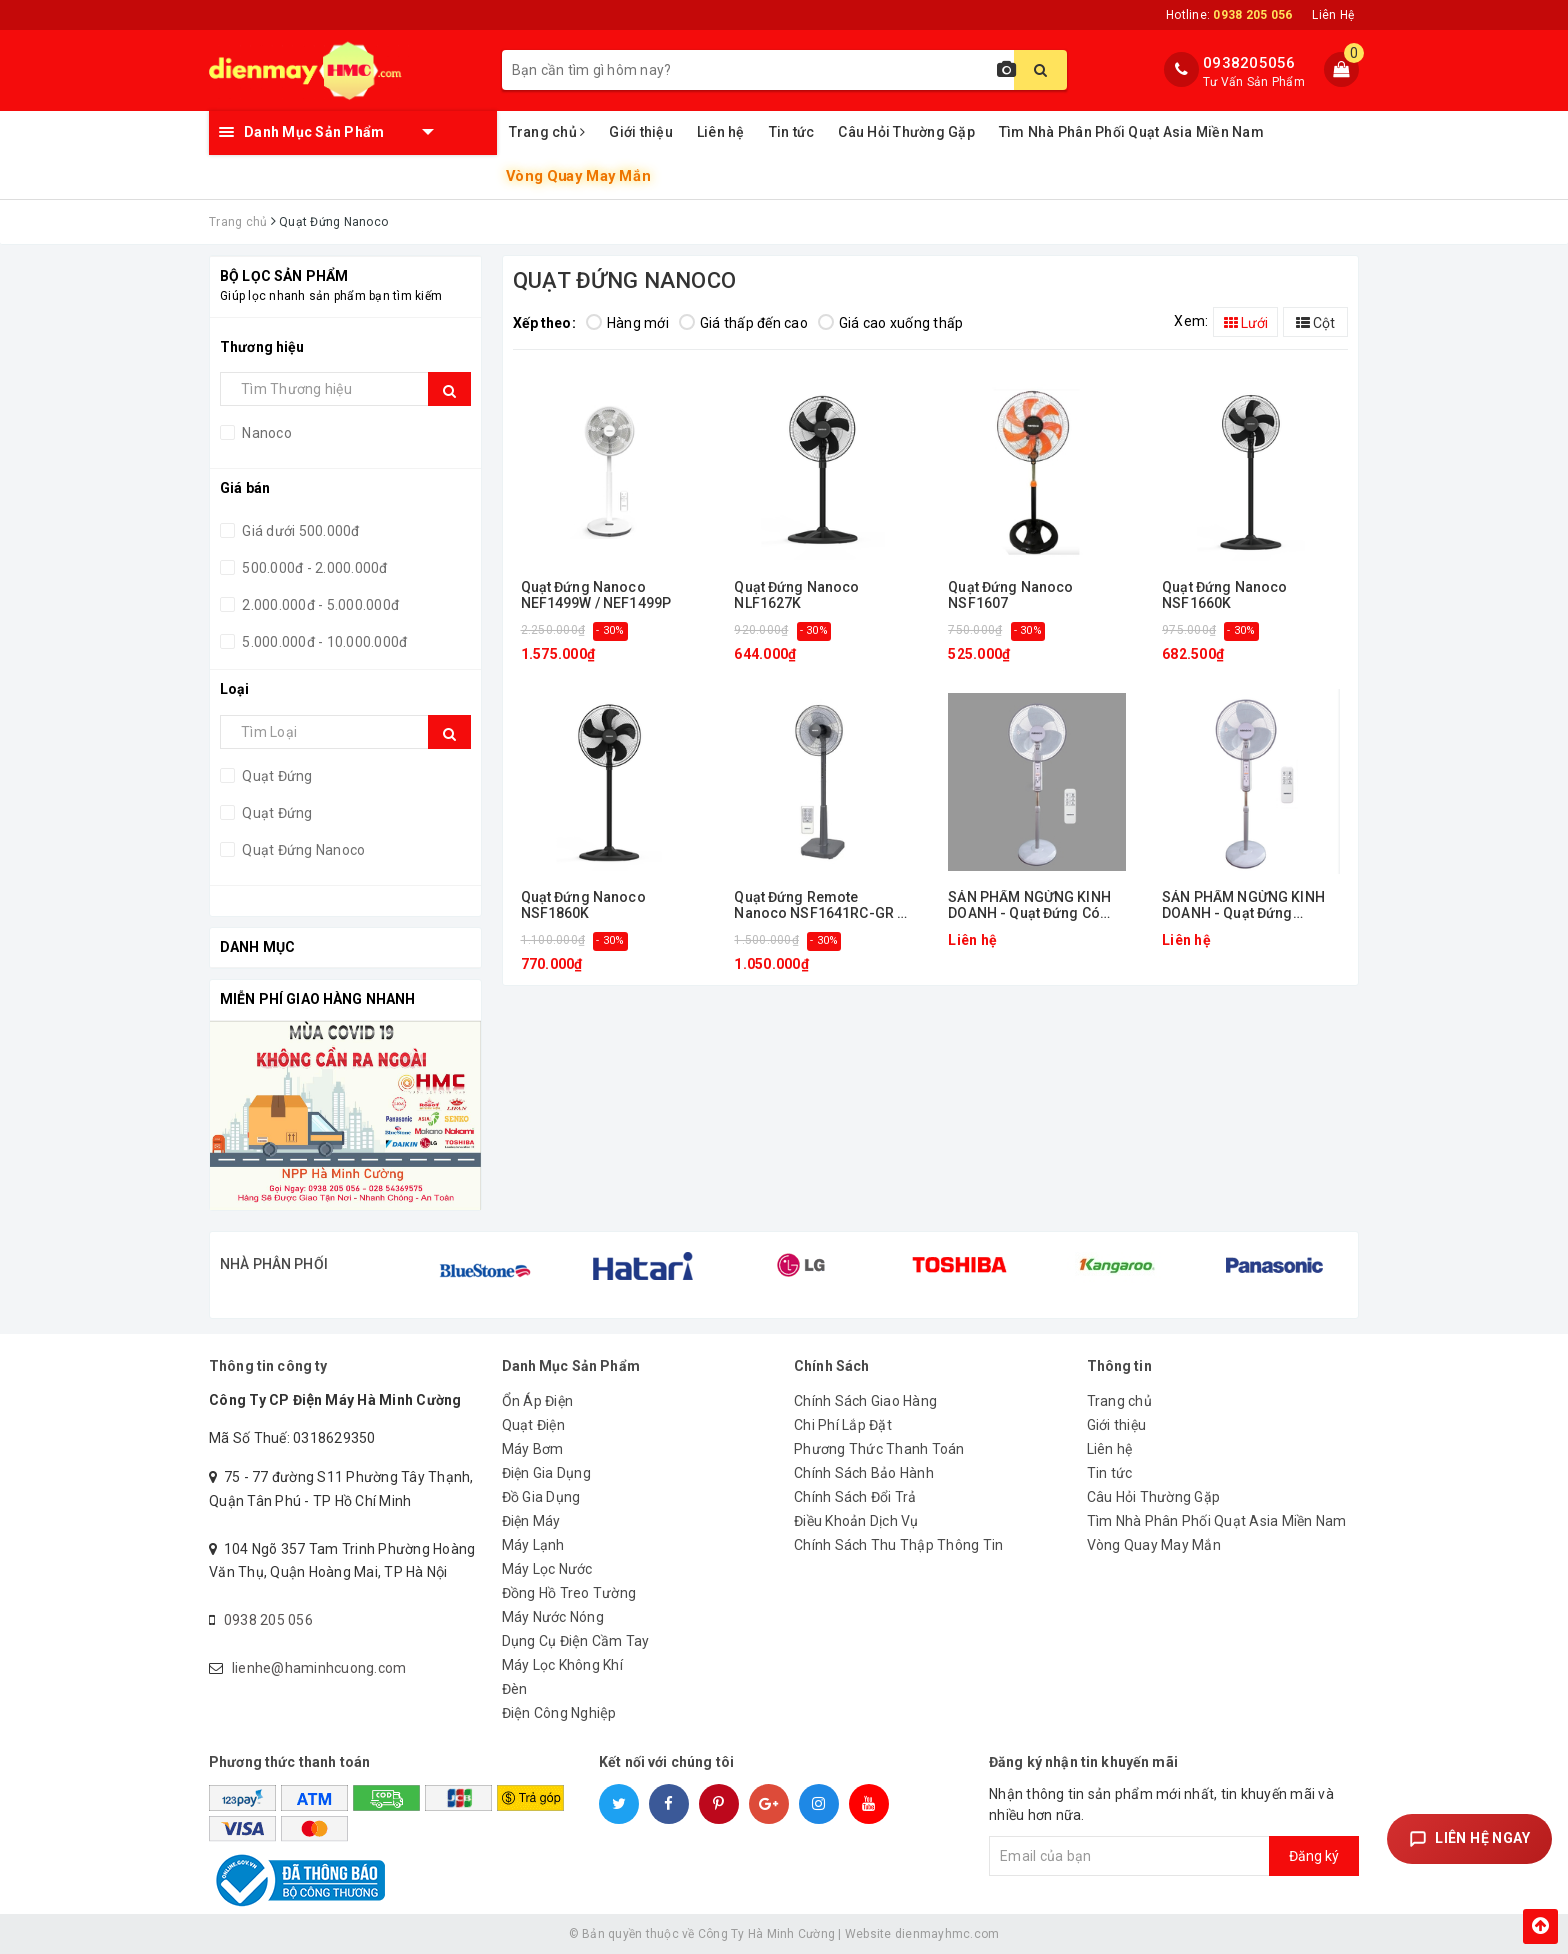  I want to click on Máy Bơm, so click(533, 1449).